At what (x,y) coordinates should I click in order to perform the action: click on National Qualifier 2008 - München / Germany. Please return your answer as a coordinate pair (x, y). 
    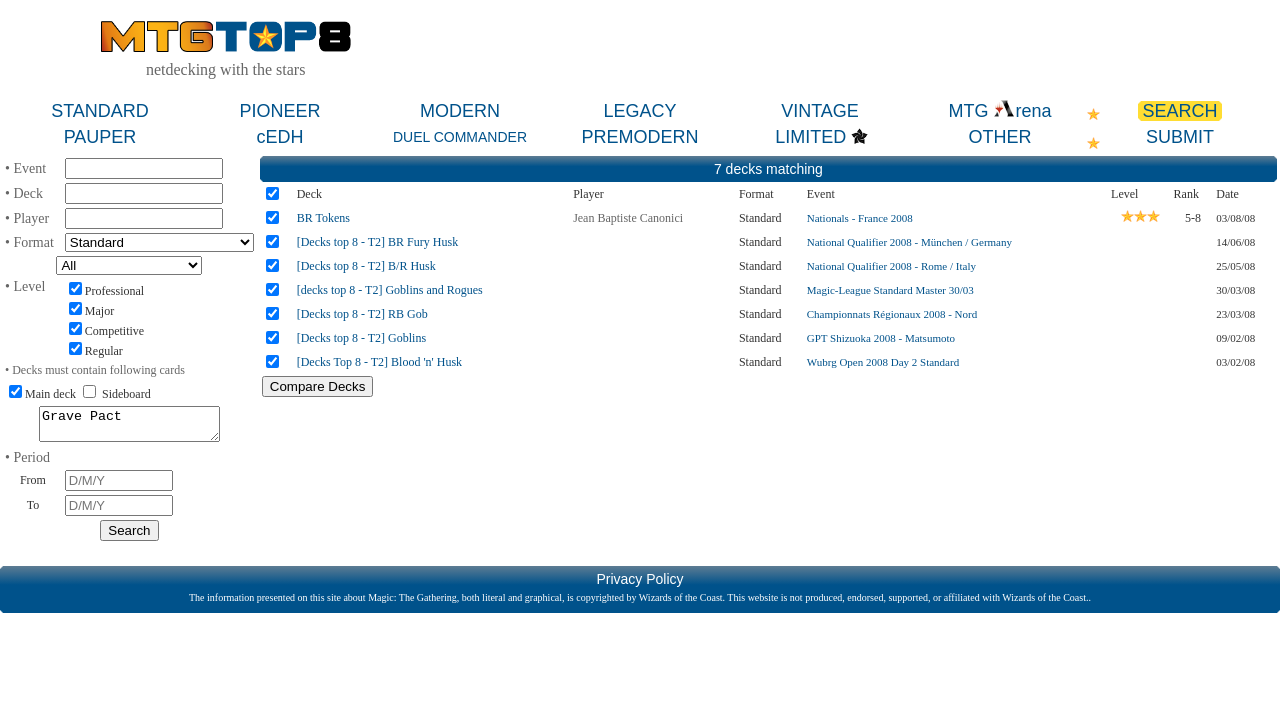
    Looking at the image, I should click on (909, 242).